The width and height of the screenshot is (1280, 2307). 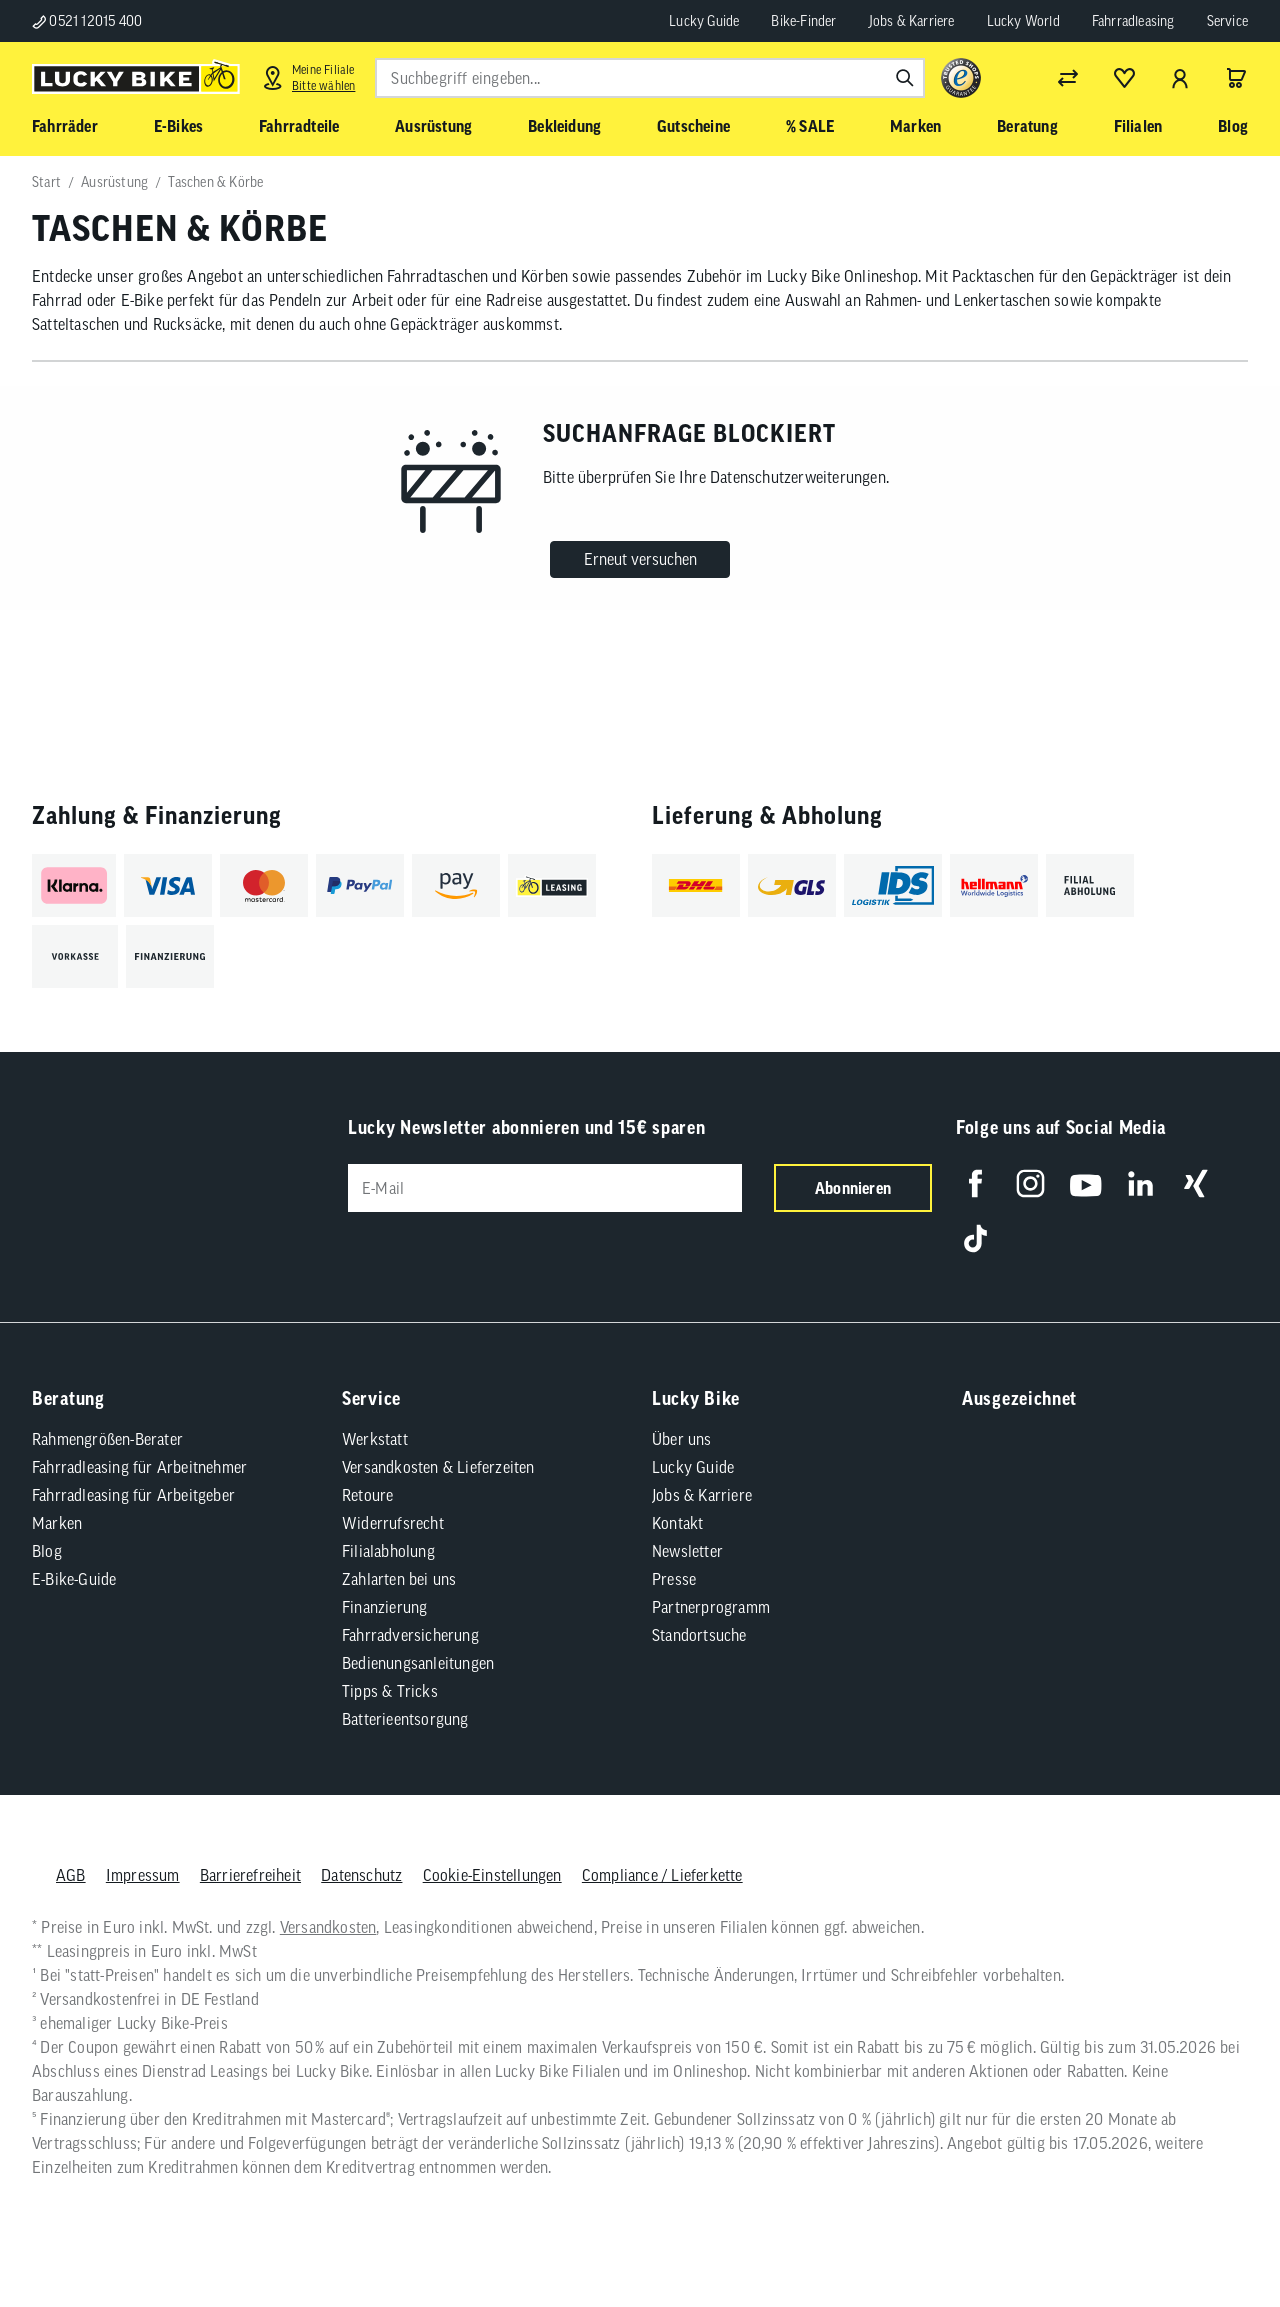 I want to click on [Folge uns auf Instagram], so click(x=1030, y=1183).